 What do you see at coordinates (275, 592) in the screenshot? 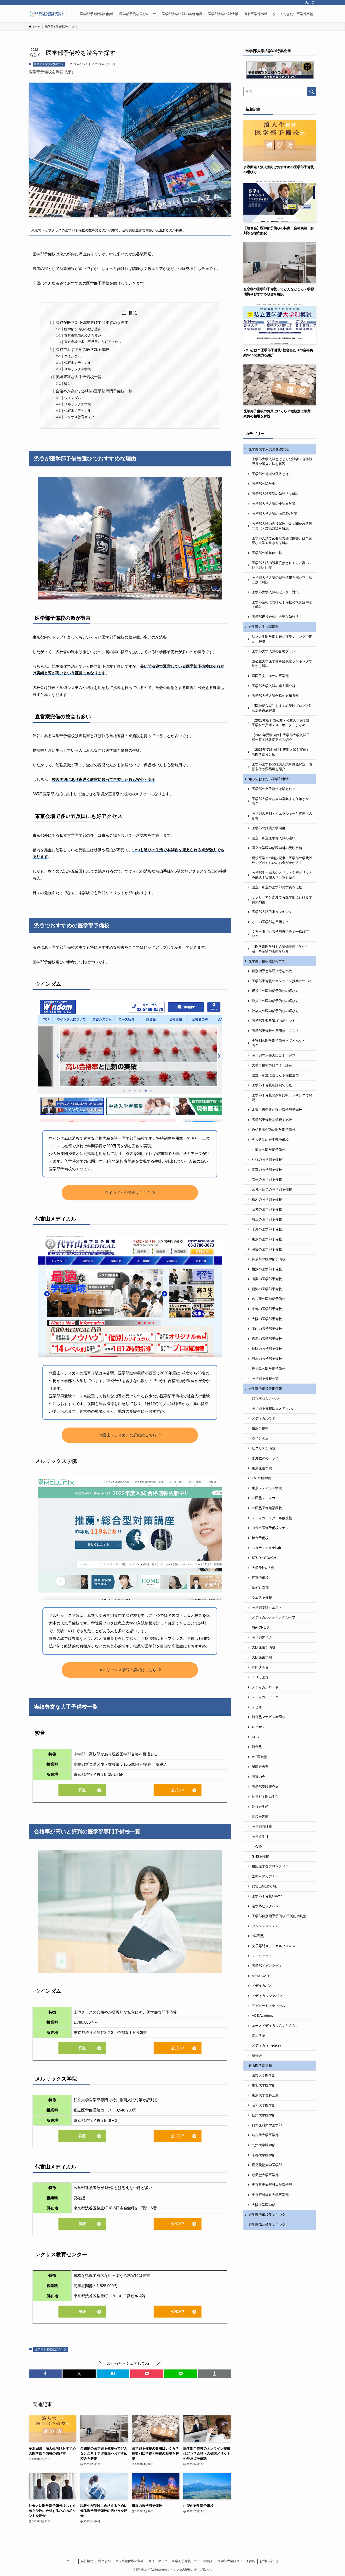
I see `医学部大学入試のセンター対策` at bounding box center [275, 592].